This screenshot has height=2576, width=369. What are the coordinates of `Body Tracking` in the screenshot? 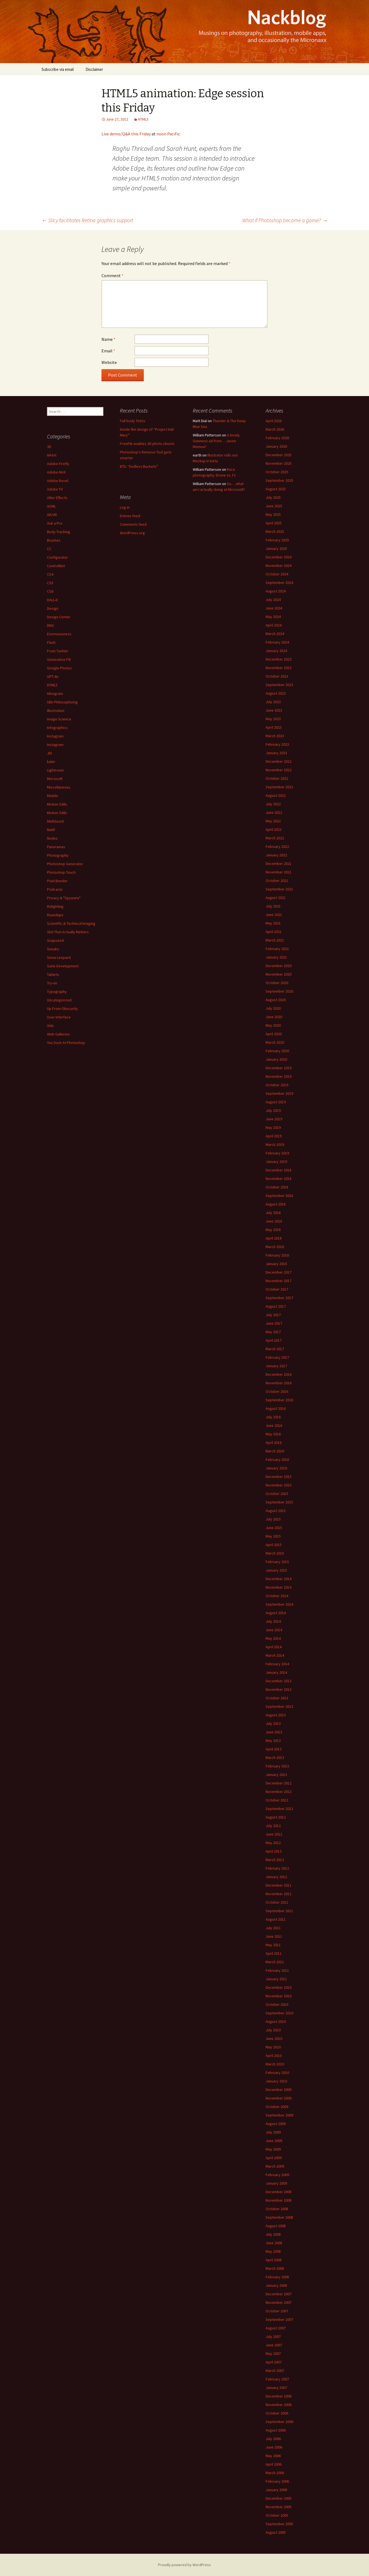 It's located at (58, 531).